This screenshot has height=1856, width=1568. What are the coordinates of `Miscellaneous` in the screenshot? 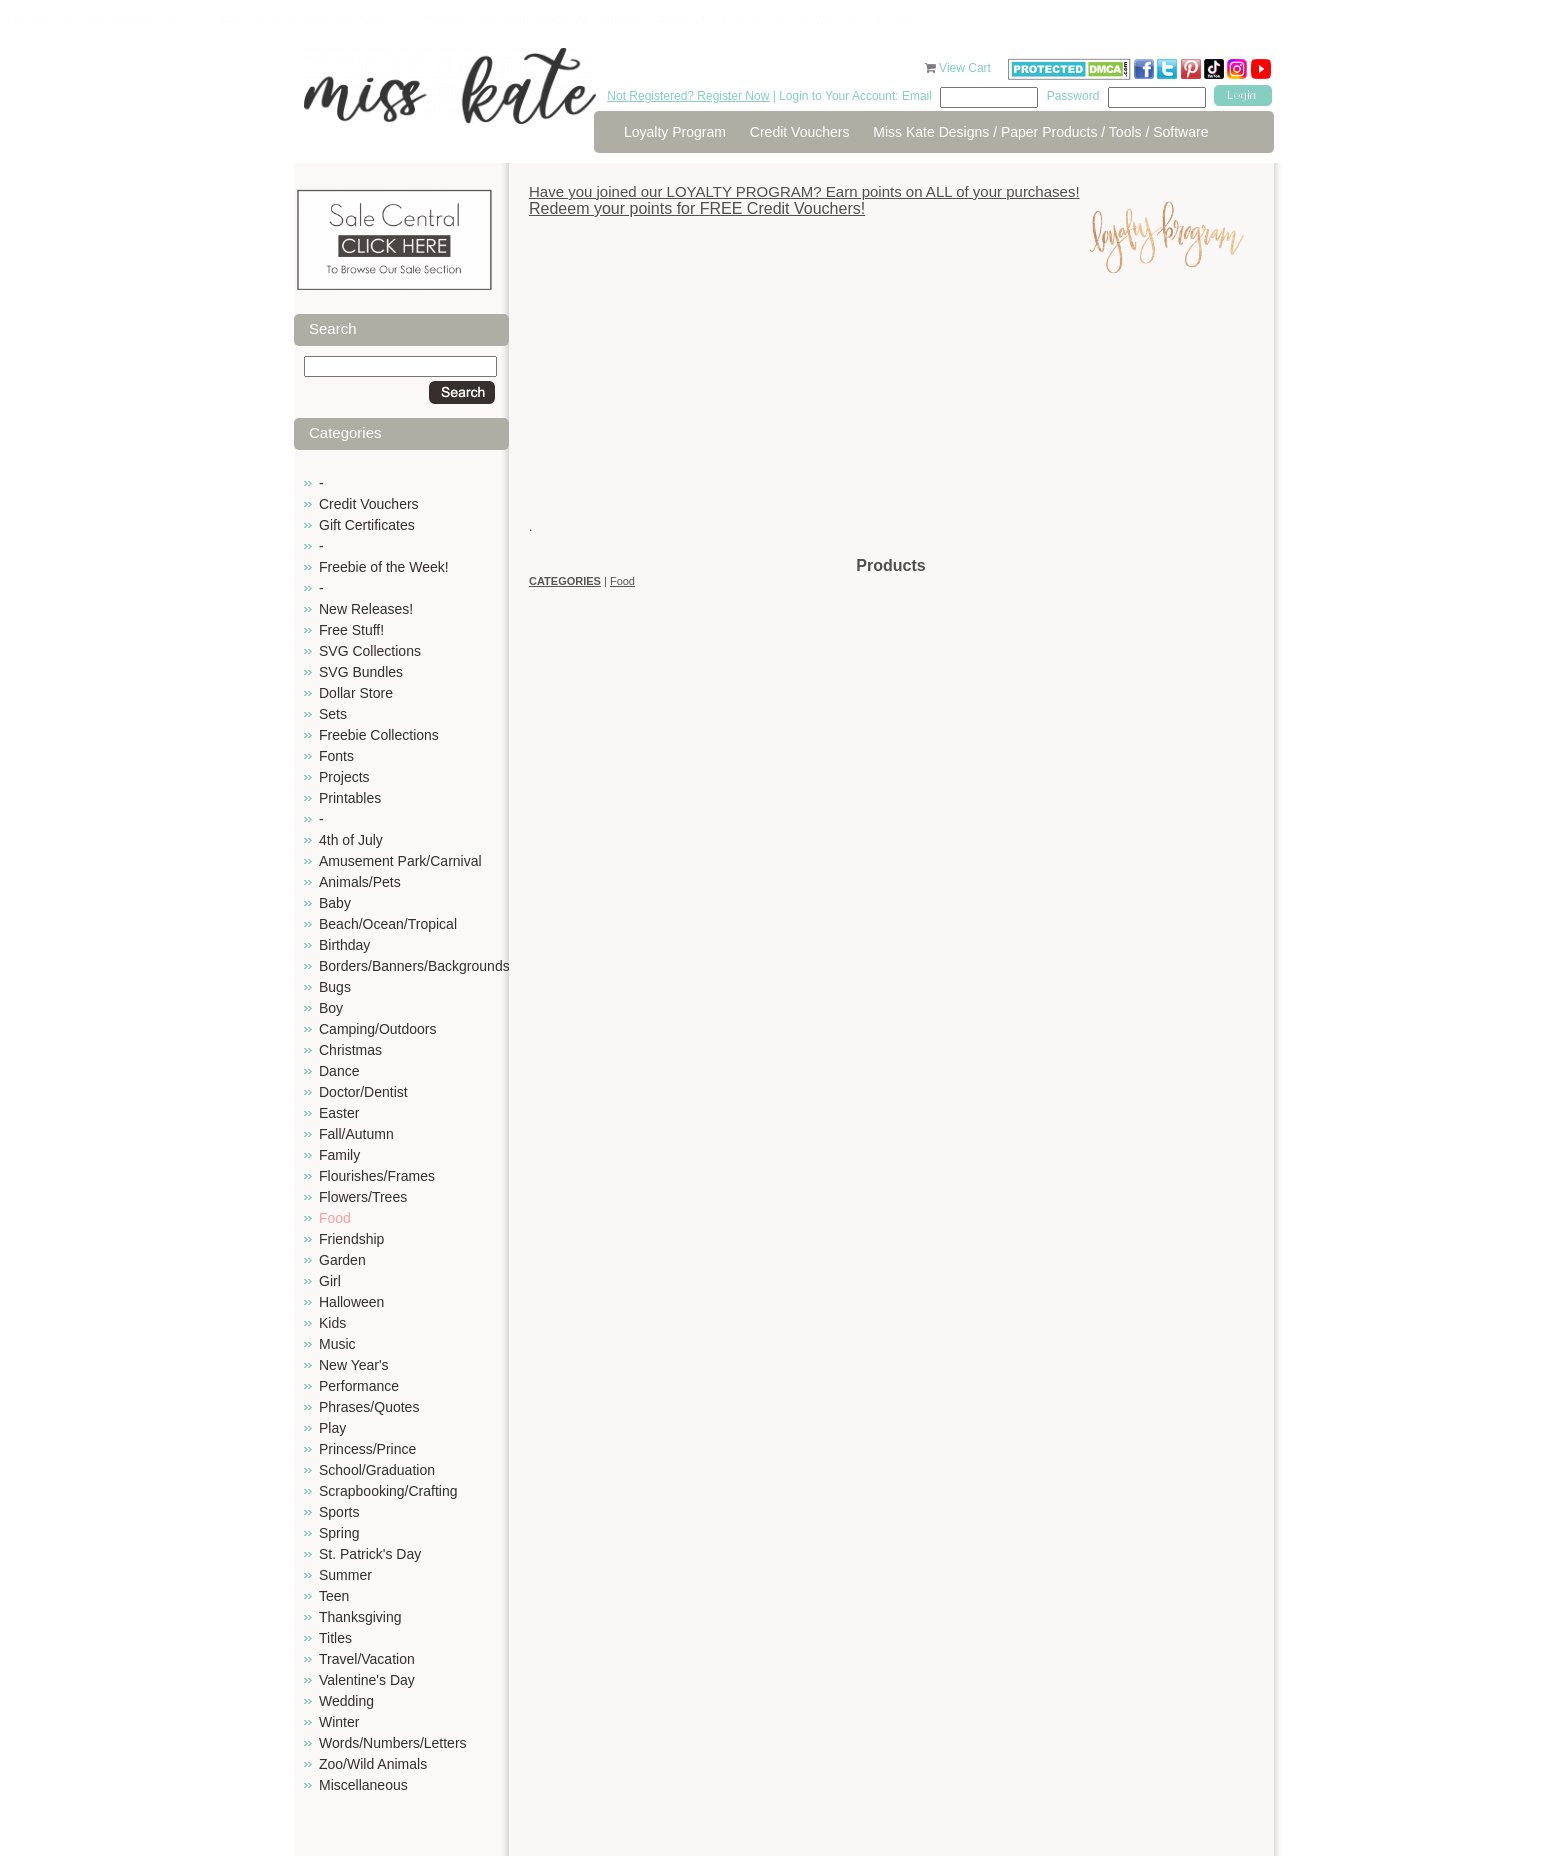 It's located at (363, 1785).